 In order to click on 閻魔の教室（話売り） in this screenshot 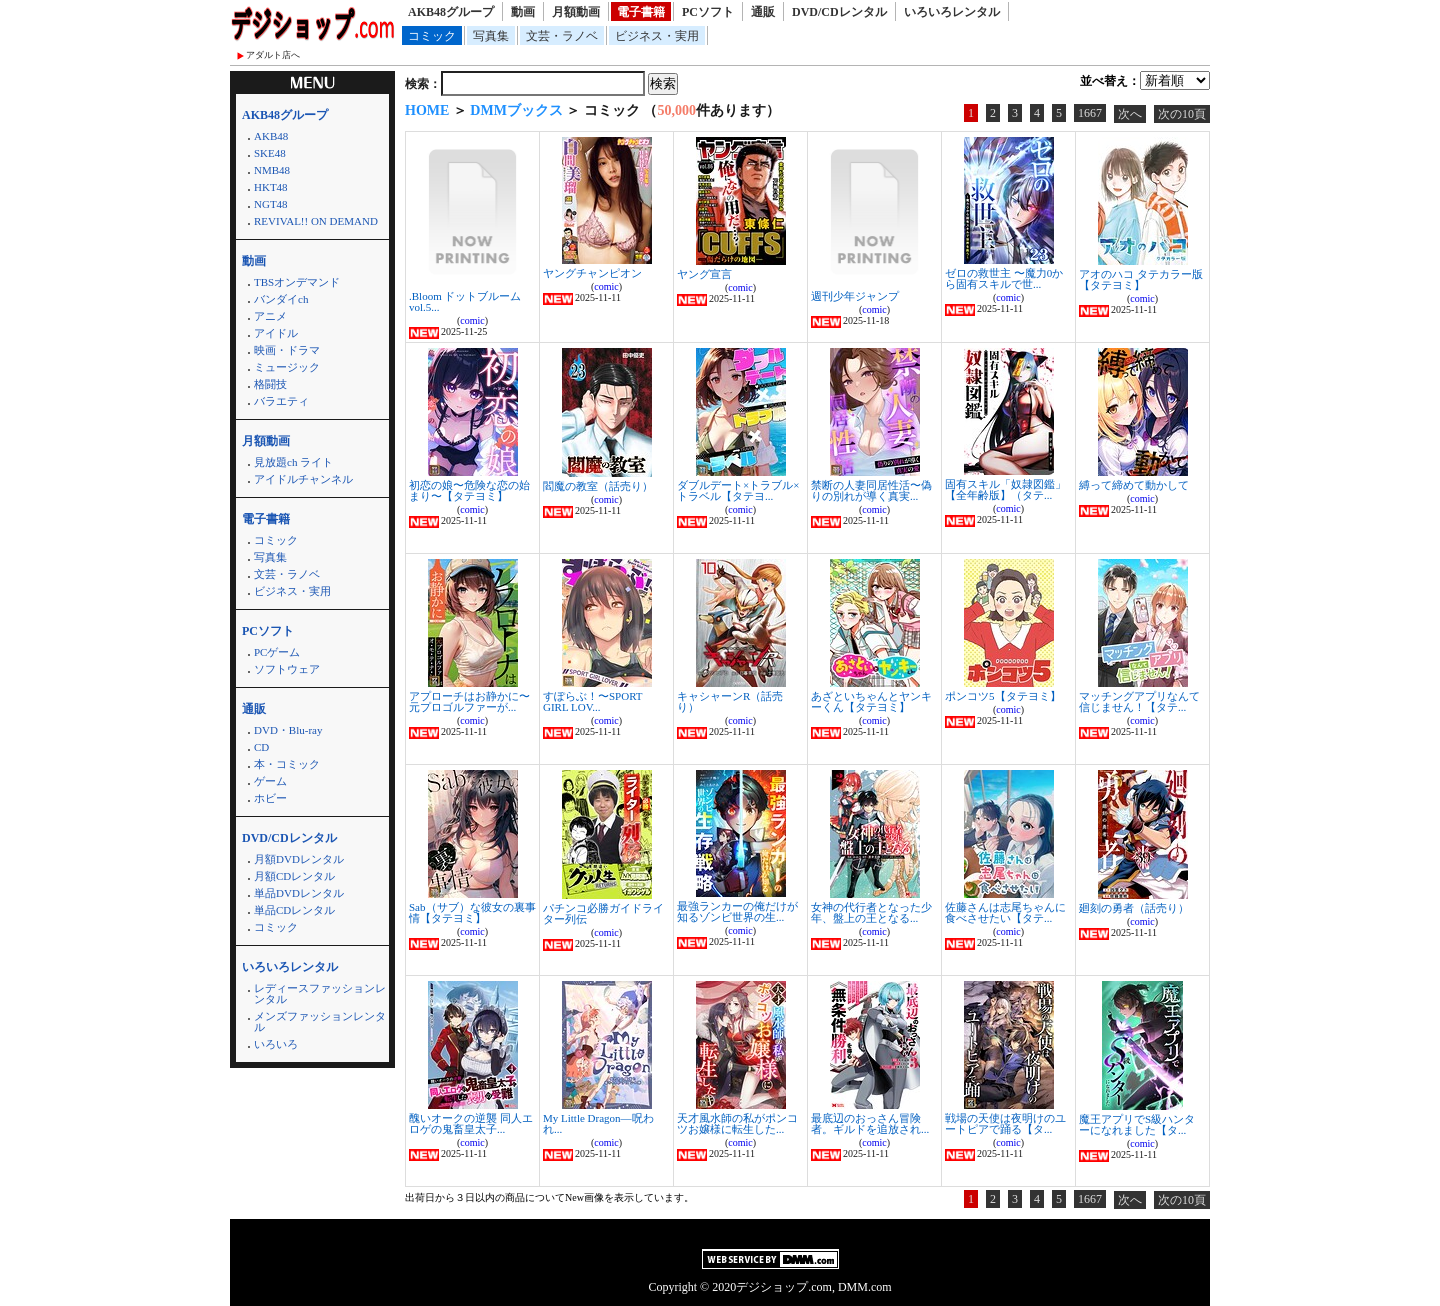, I will do `click(598, 486)`.